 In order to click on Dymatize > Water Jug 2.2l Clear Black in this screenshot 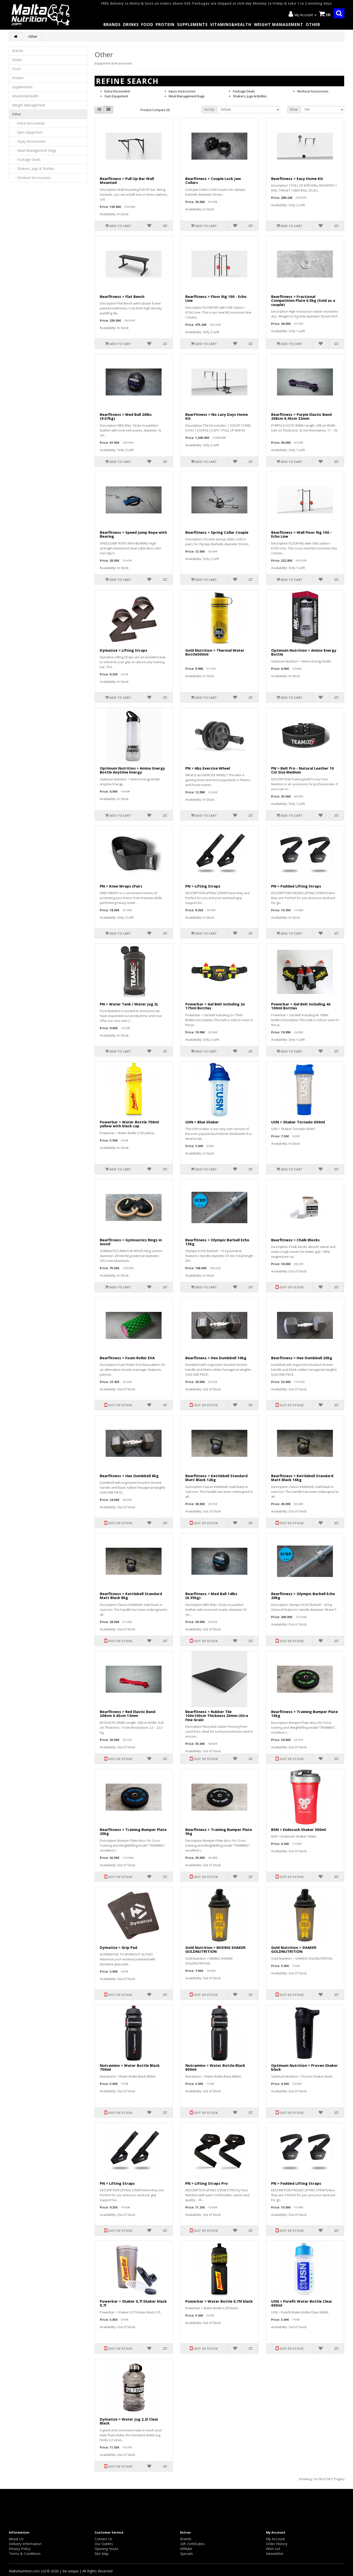, I will do `click(129, 2421)`.